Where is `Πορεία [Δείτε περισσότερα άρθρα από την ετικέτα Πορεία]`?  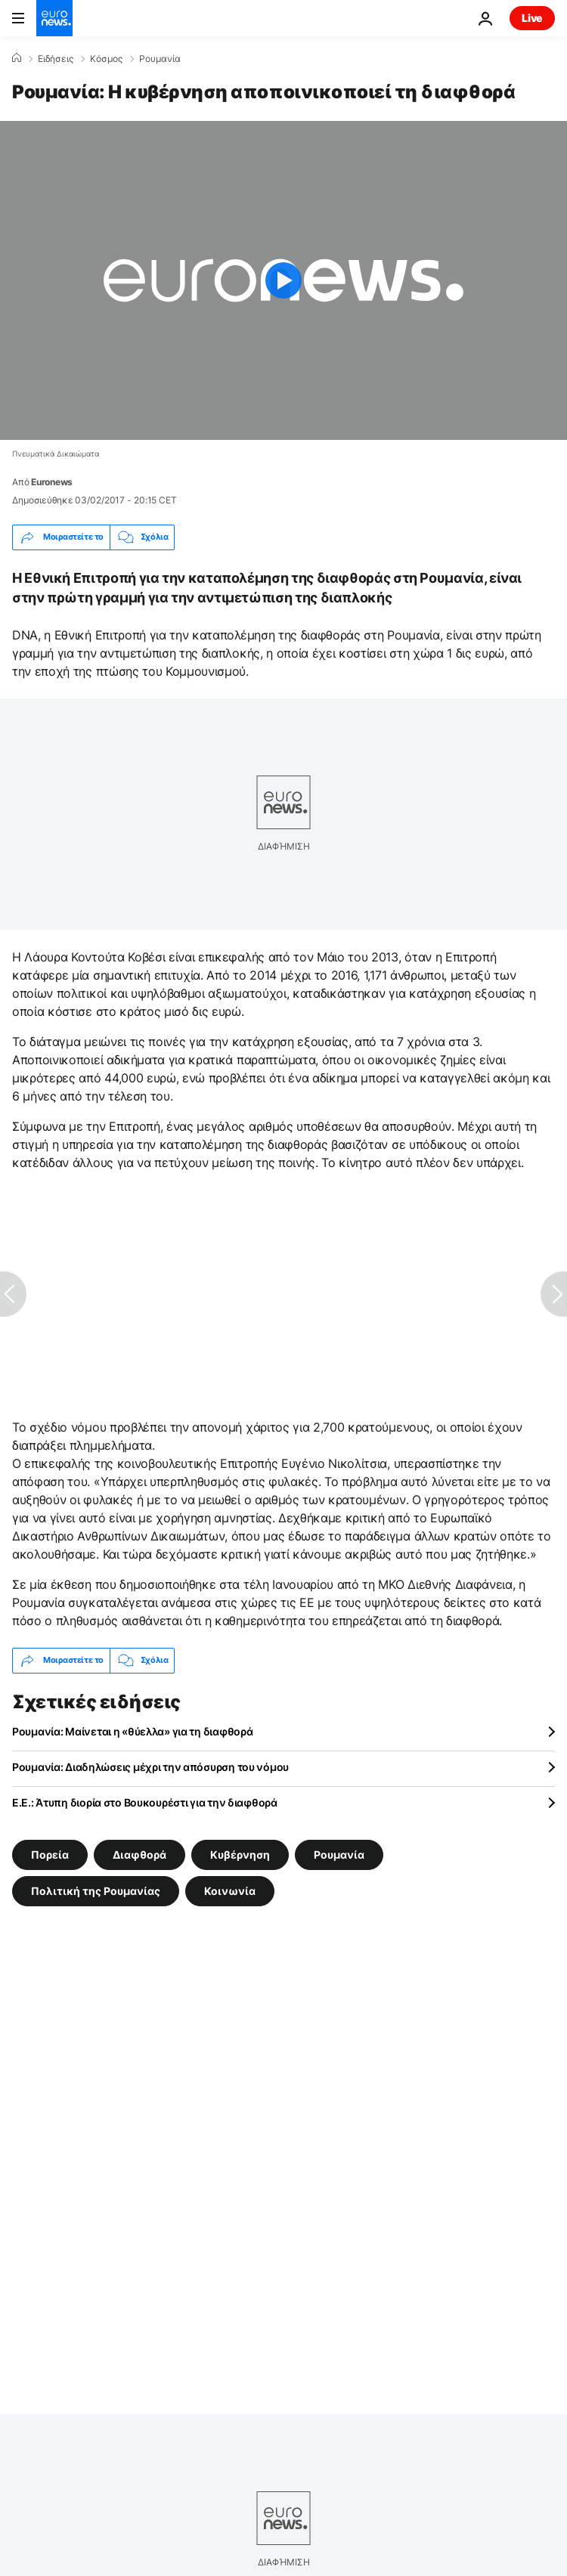 Πορεία [Δείτε περισσότερα άρθρα από την ετικέτα Πορεία] is located at coordinates (50, 1853).